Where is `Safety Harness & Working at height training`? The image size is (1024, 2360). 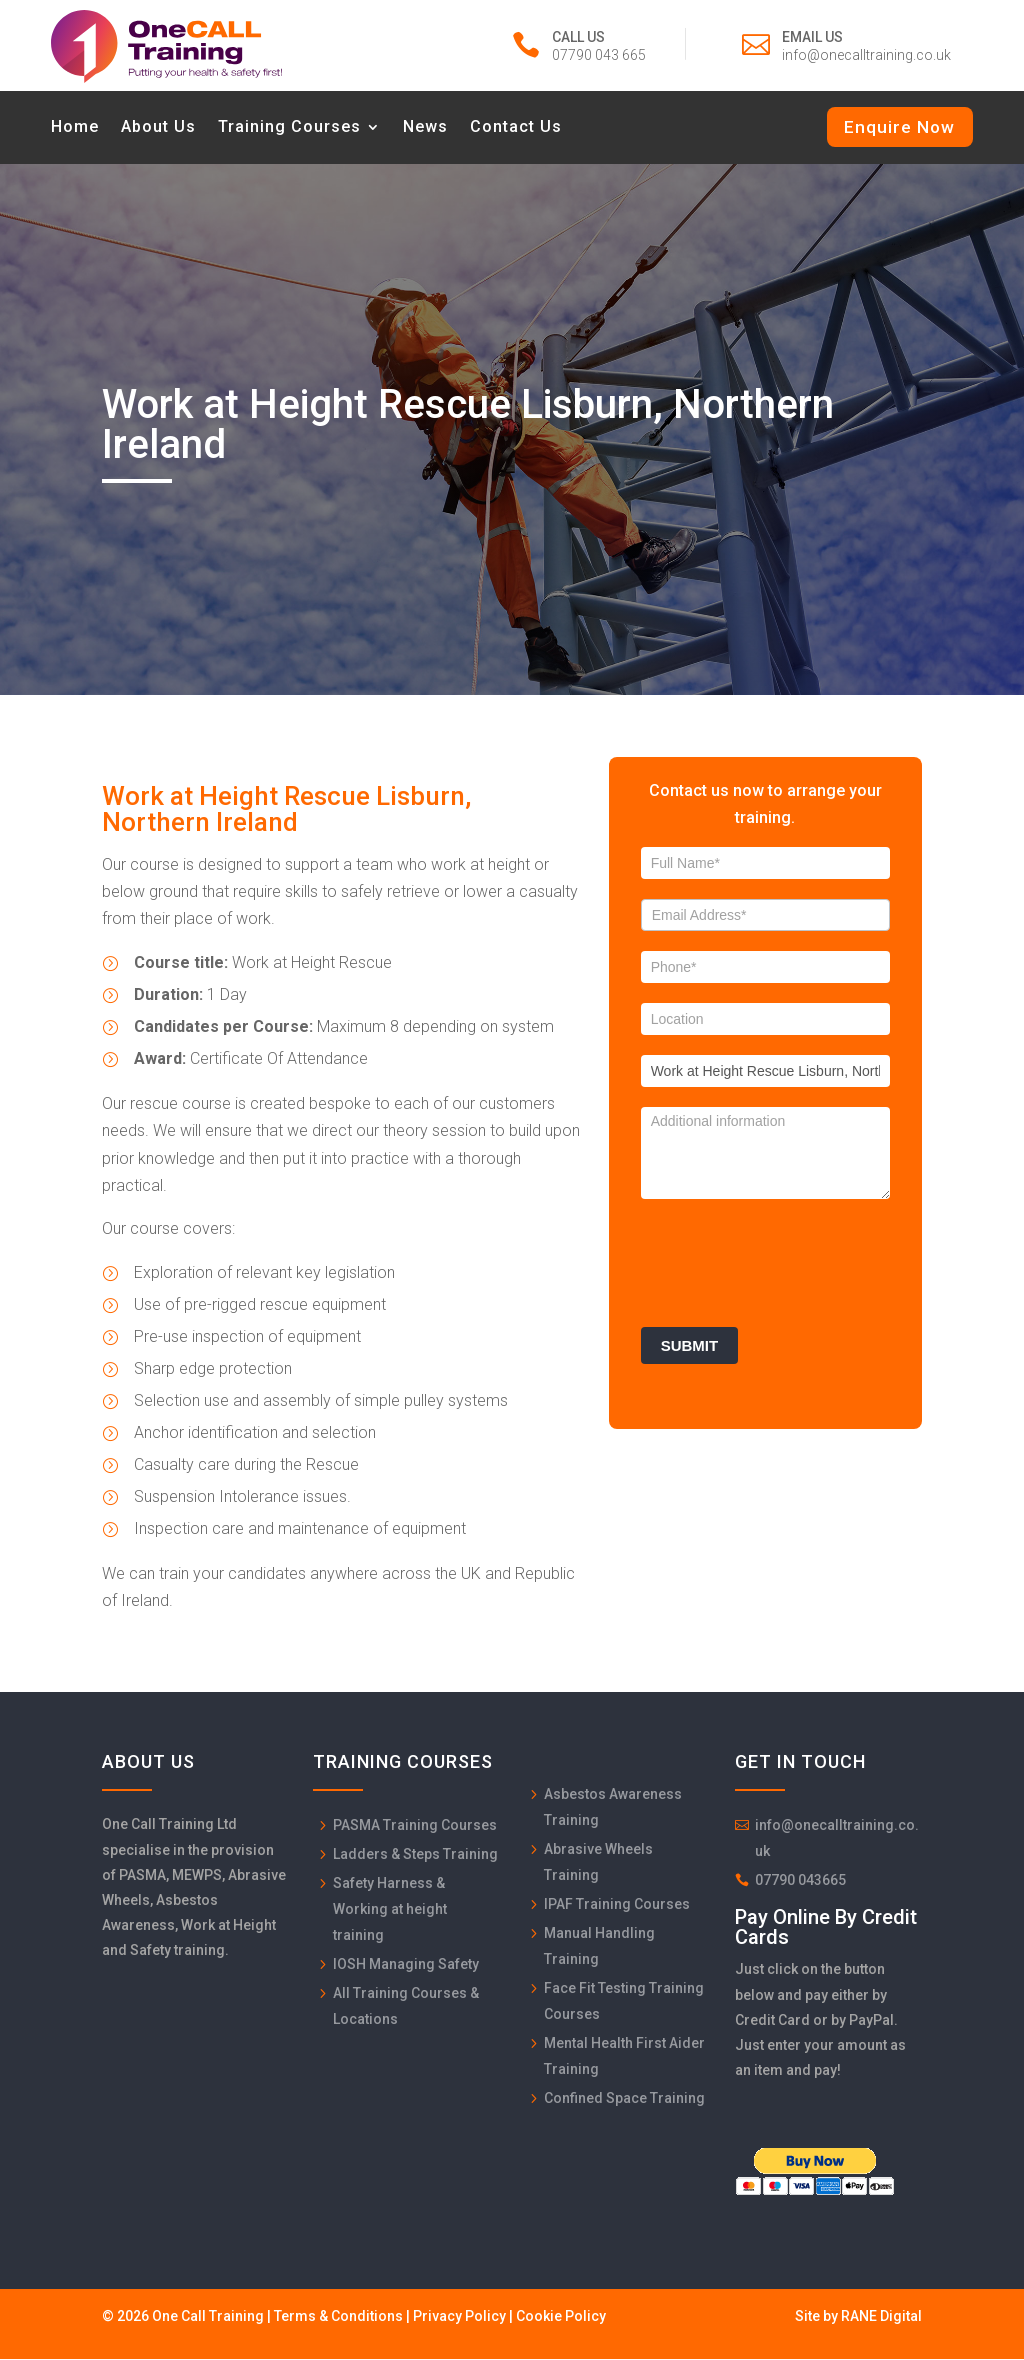
Safety Harness & Working at height training is located at coordinates (390, 1911).